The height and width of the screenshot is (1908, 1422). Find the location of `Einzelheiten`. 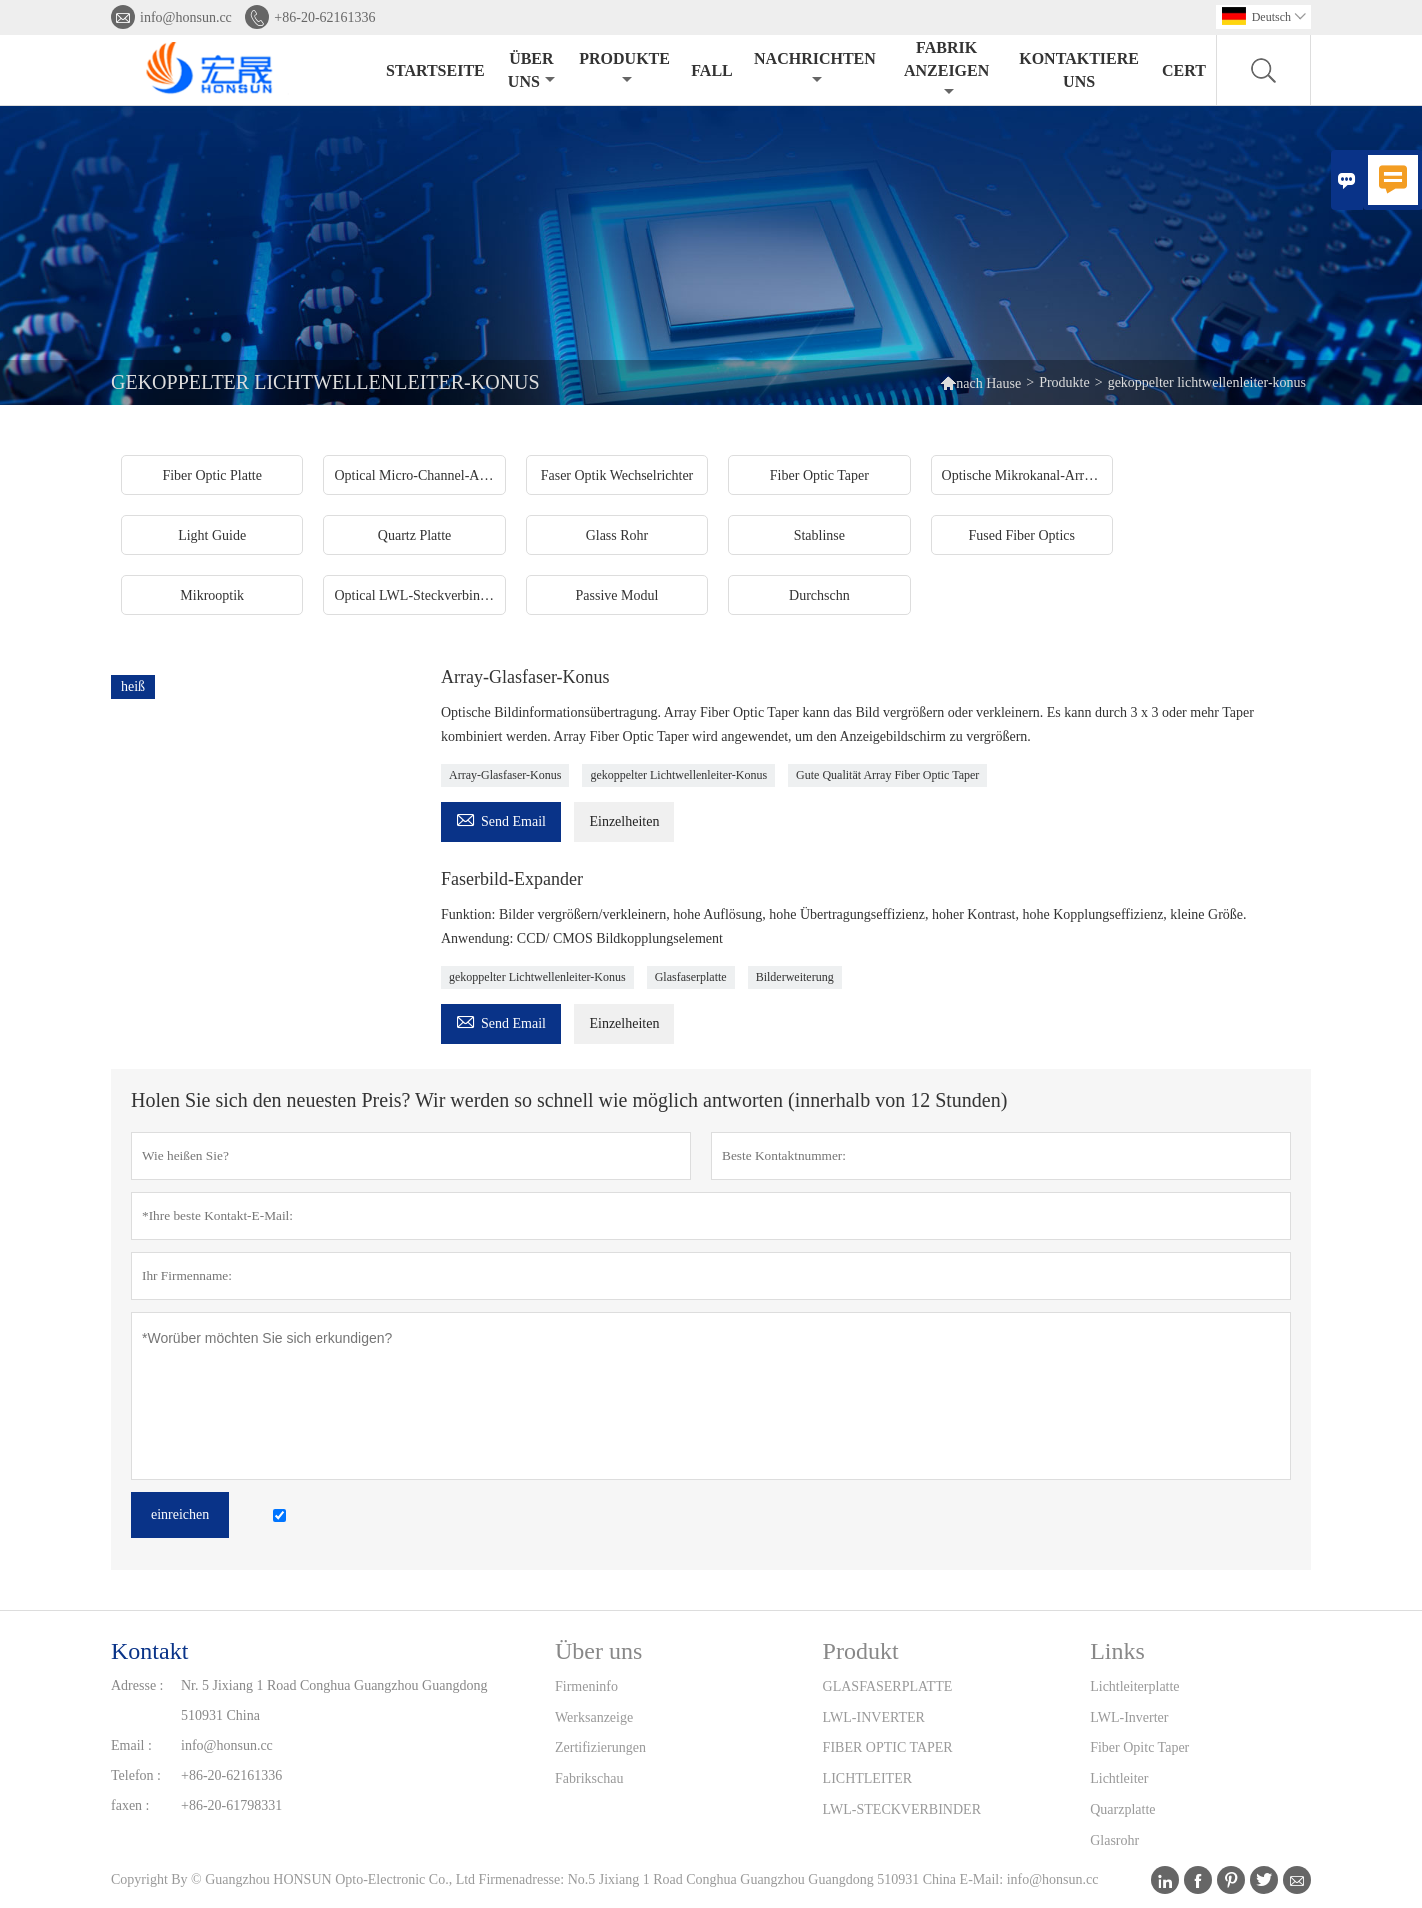

Einzelheiten is located at coordinates (624, 821).